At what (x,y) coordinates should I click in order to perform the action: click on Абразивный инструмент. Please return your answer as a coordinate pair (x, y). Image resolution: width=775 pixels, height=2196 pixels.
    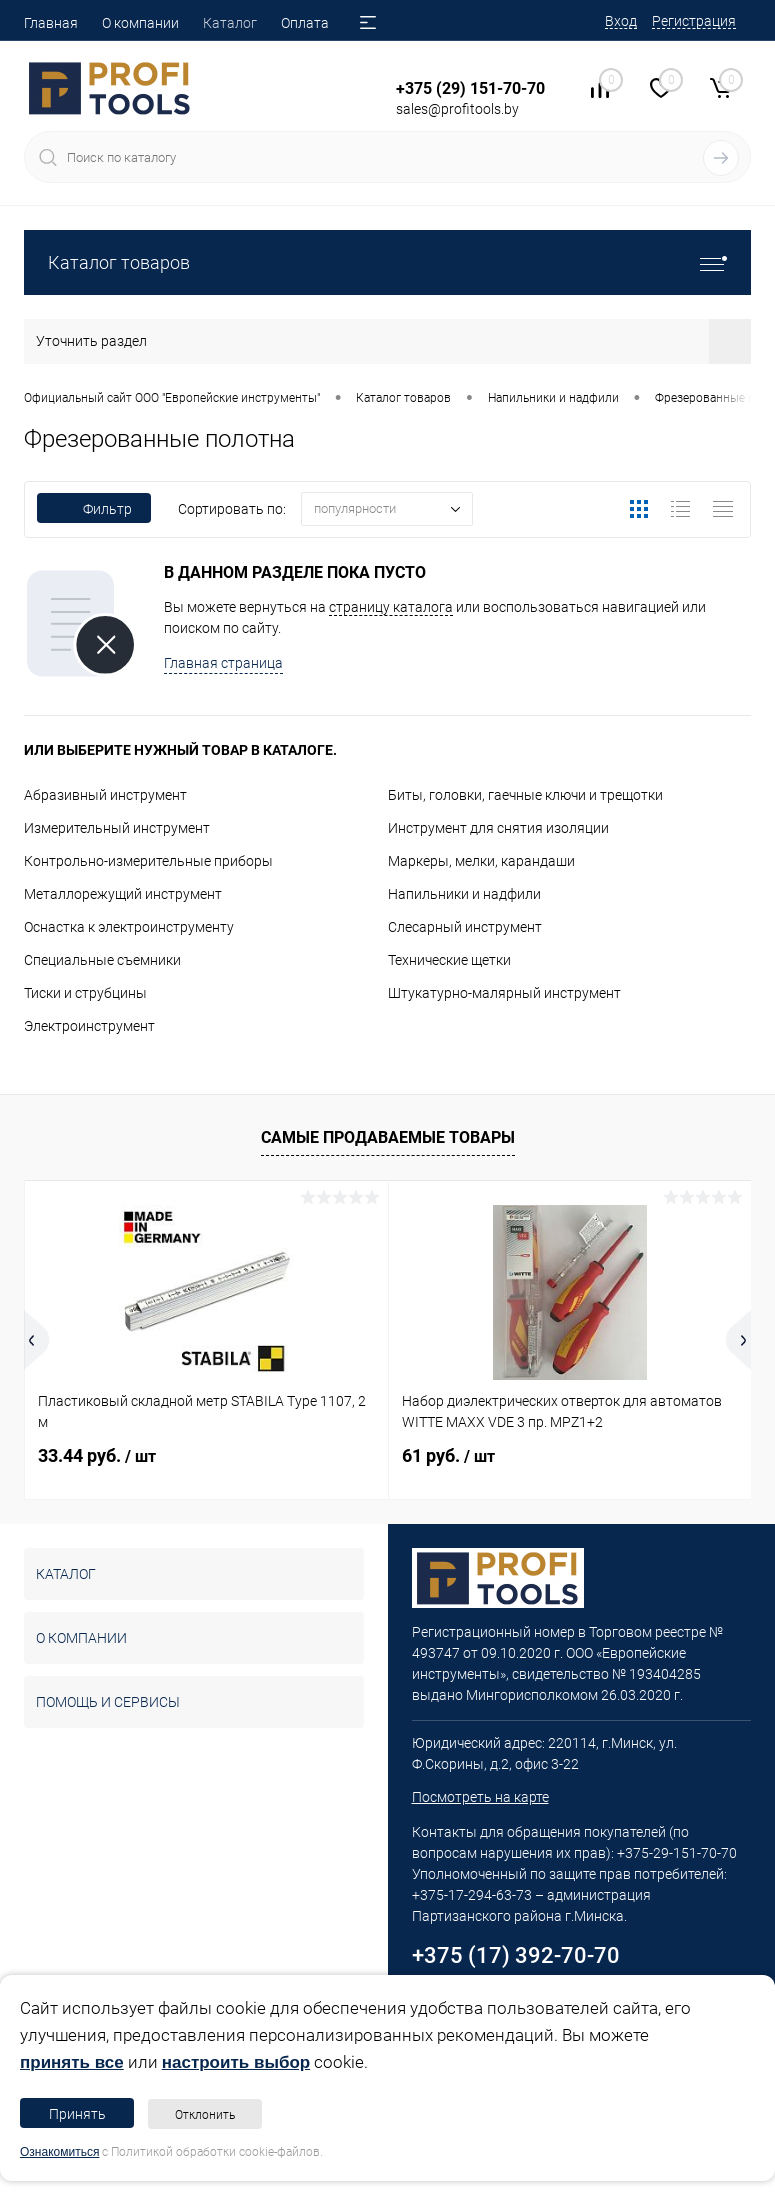
    Looking at the image, I should click on (105, 795).